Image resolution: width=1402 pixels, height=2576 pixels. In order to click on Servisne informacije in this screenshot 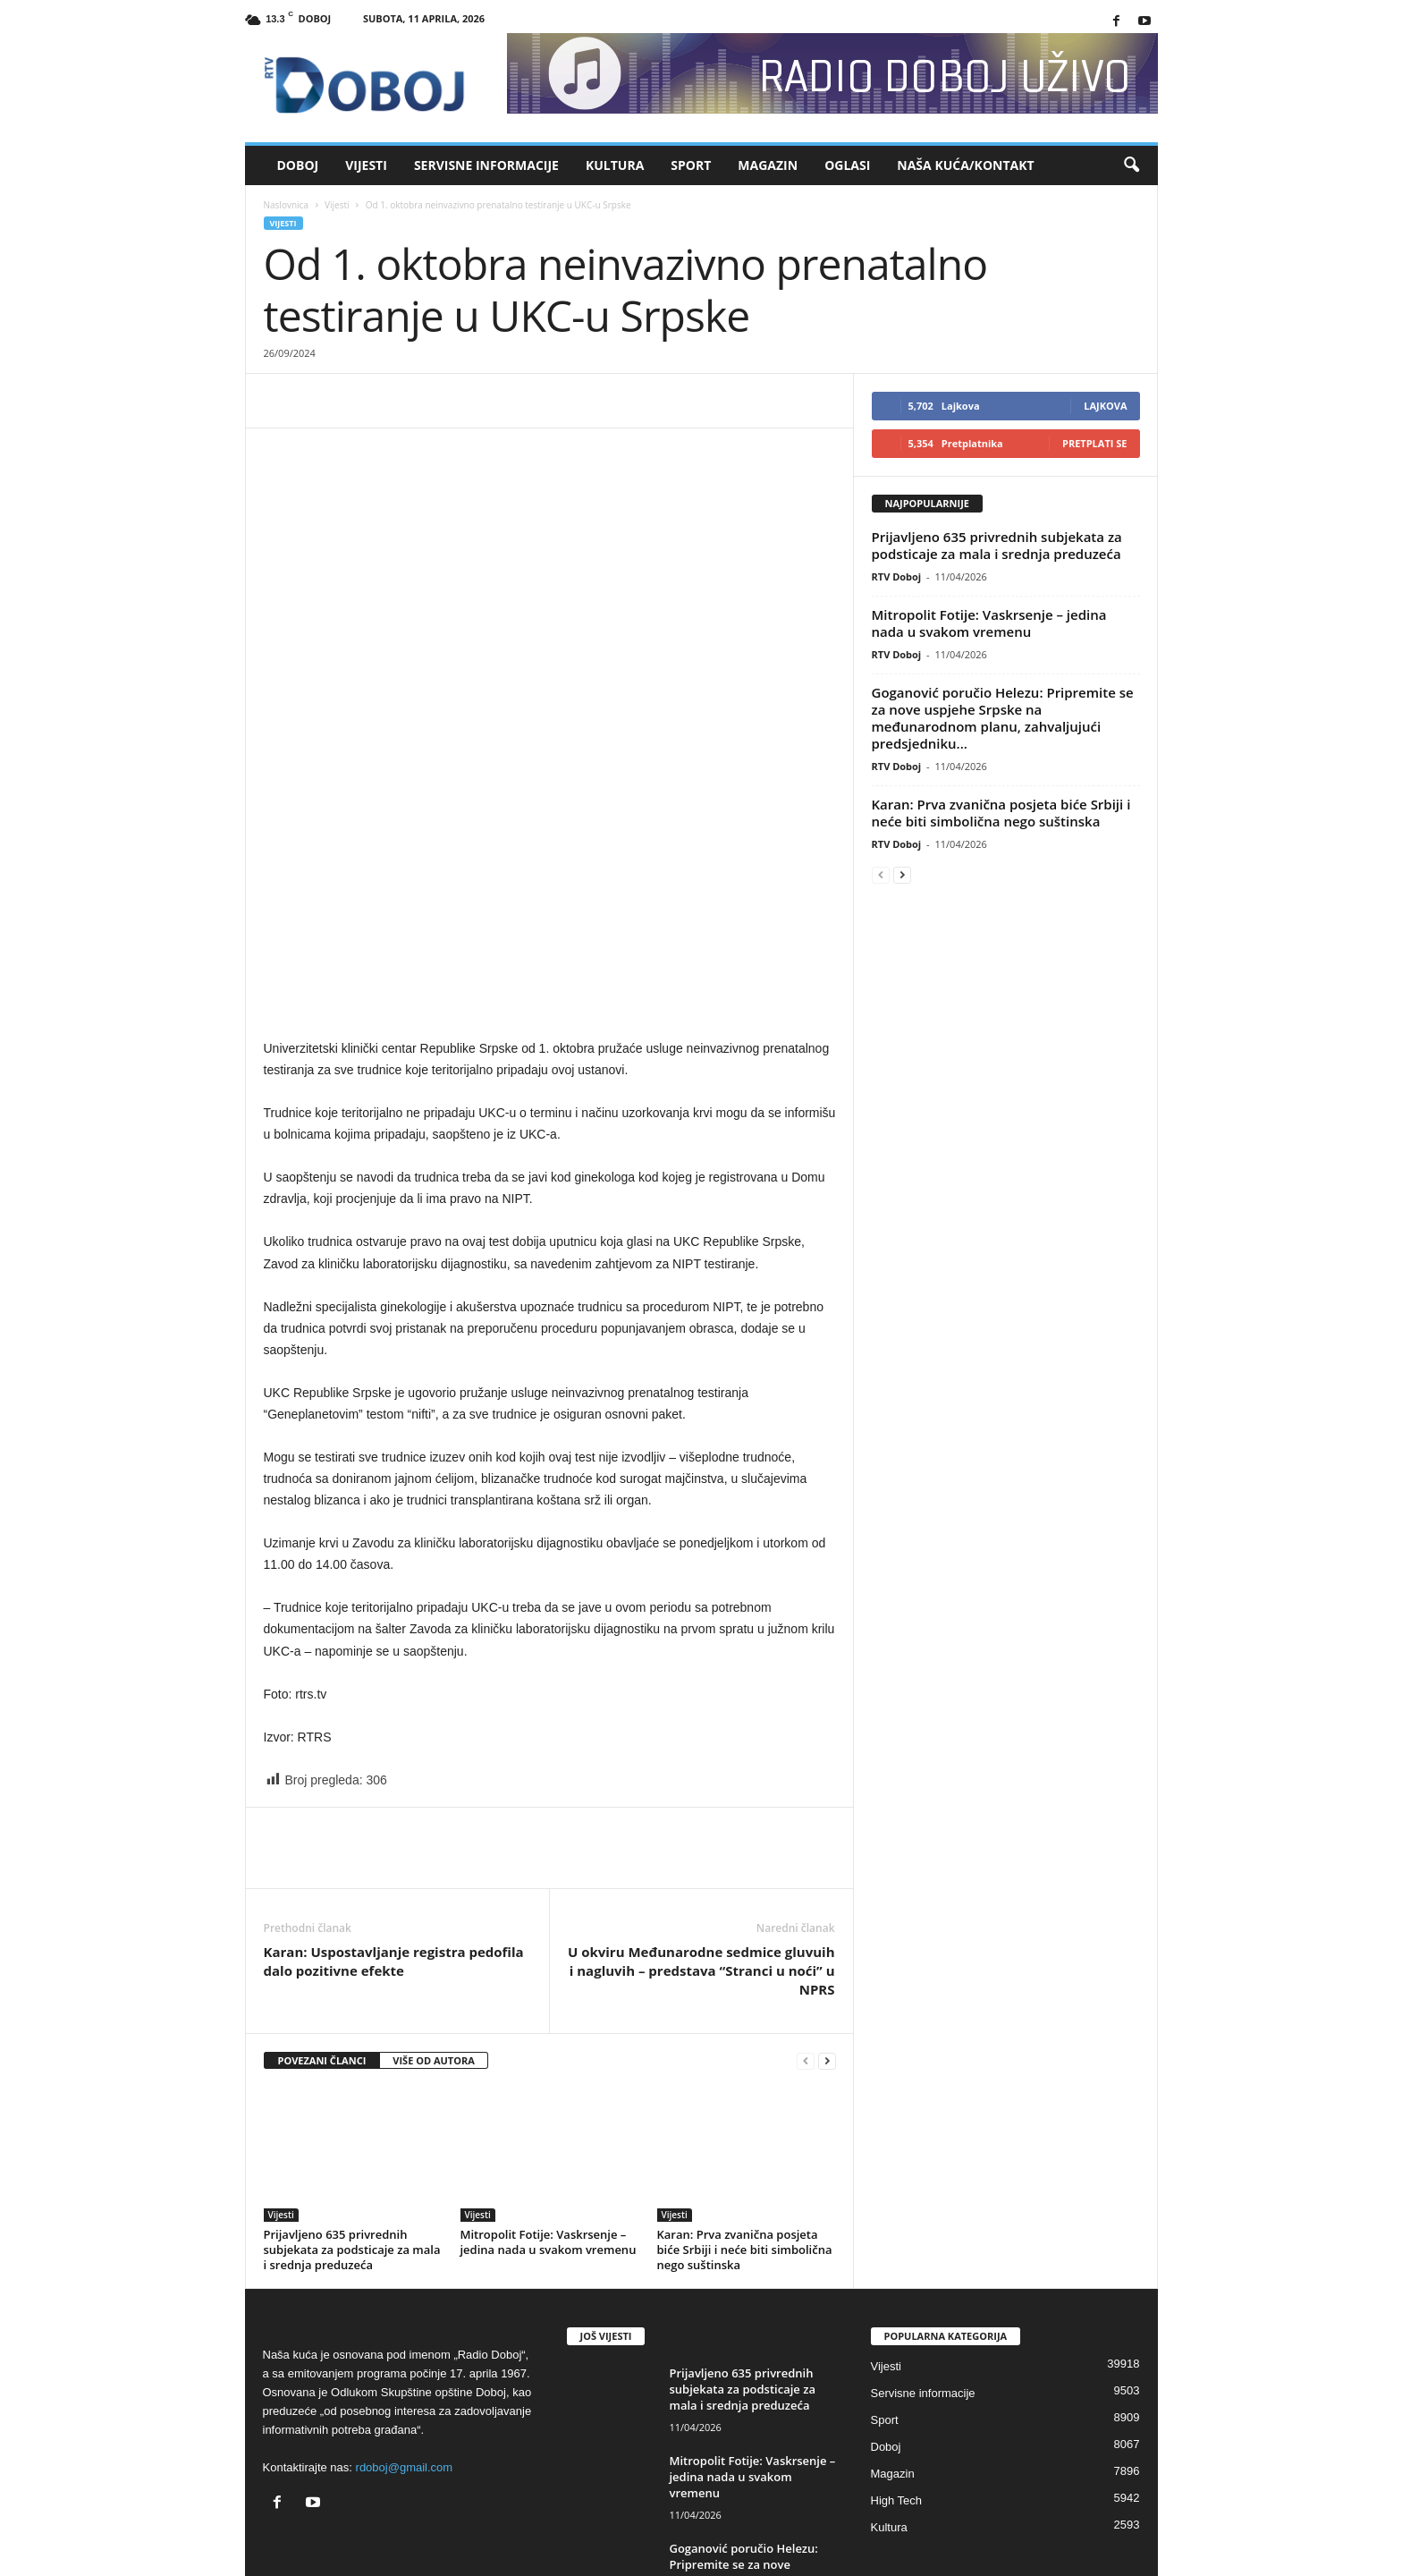, I will do `click(486, 165)`.